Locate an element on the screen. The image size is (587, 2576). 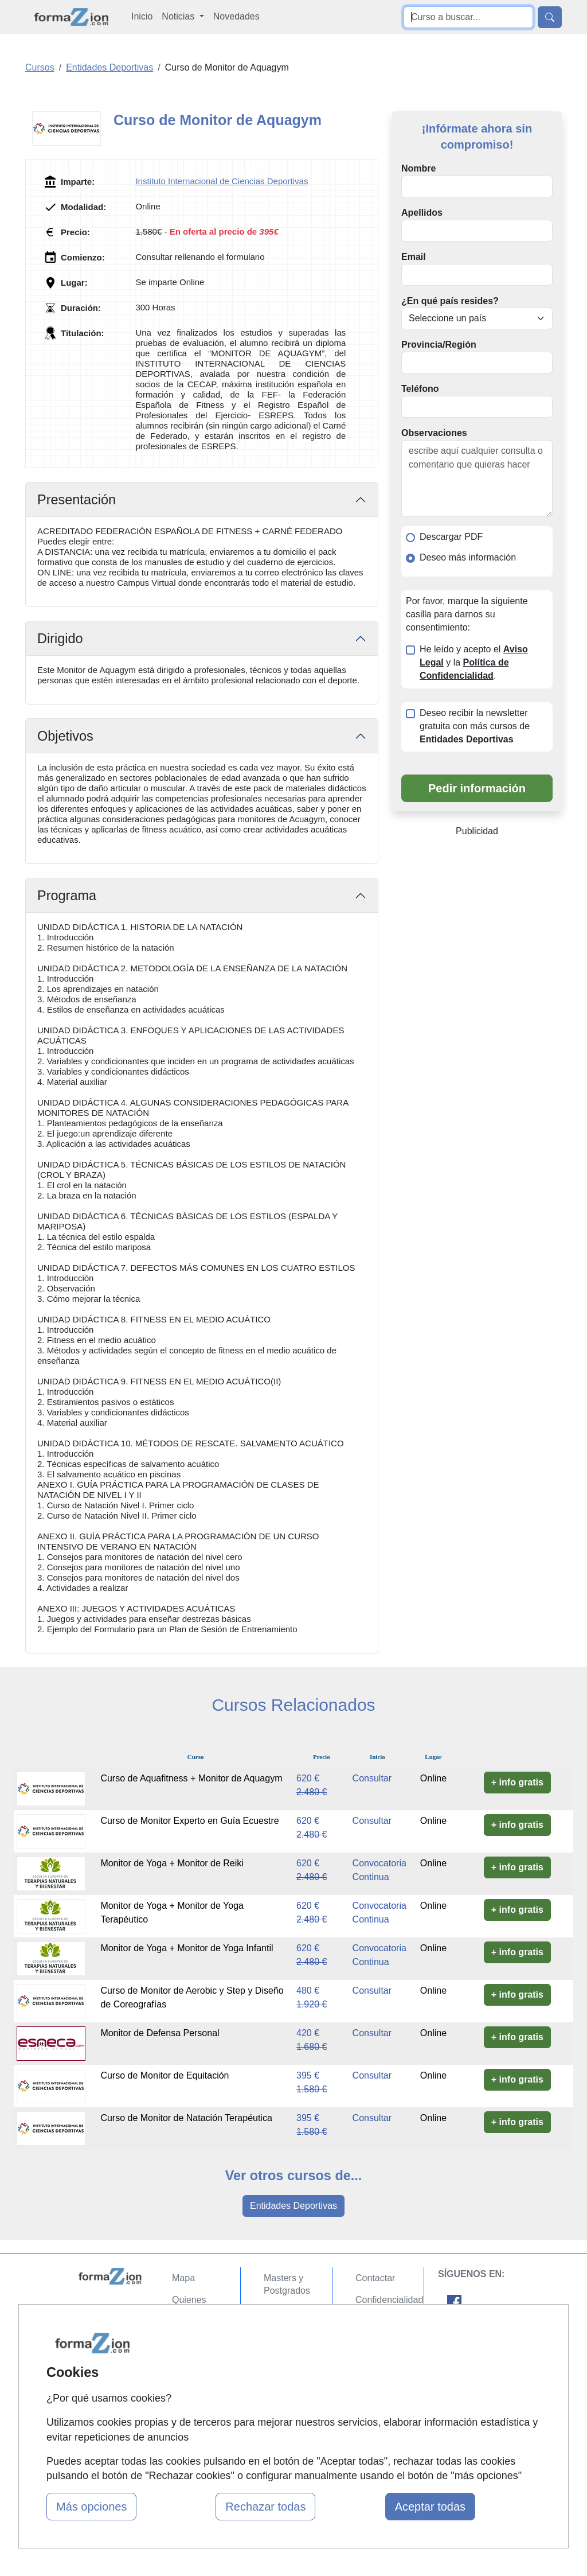
Email is located at coordinates (413, 257).